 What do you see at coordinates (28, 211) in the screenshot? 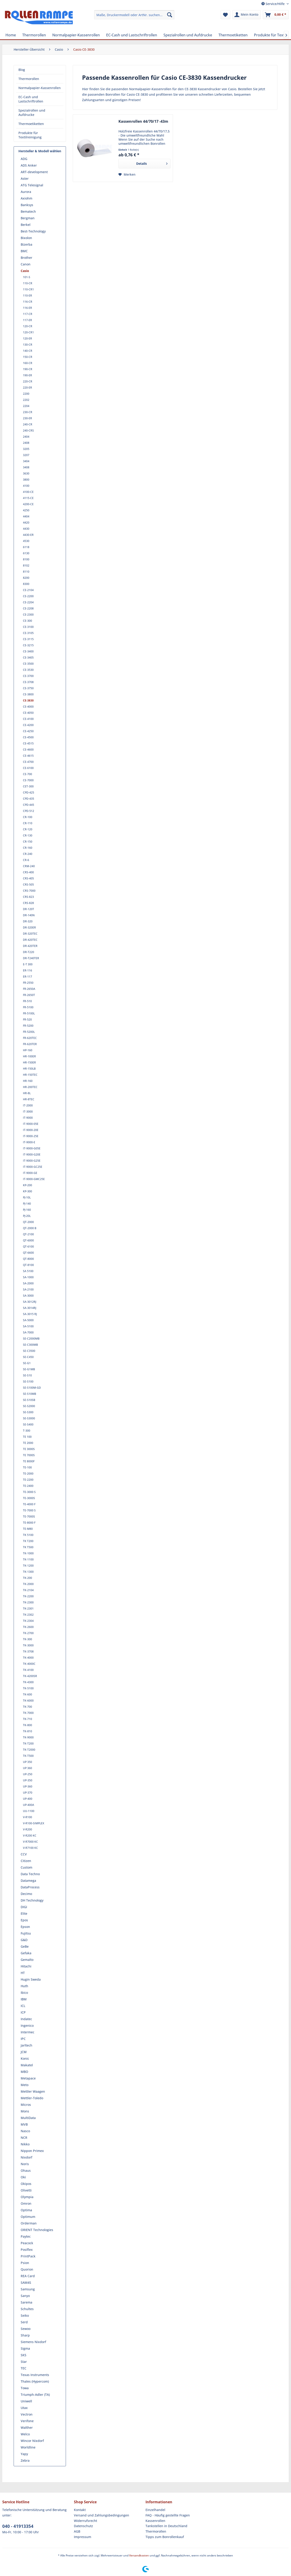
I see `Bematech` at bounding box center [28, 211].